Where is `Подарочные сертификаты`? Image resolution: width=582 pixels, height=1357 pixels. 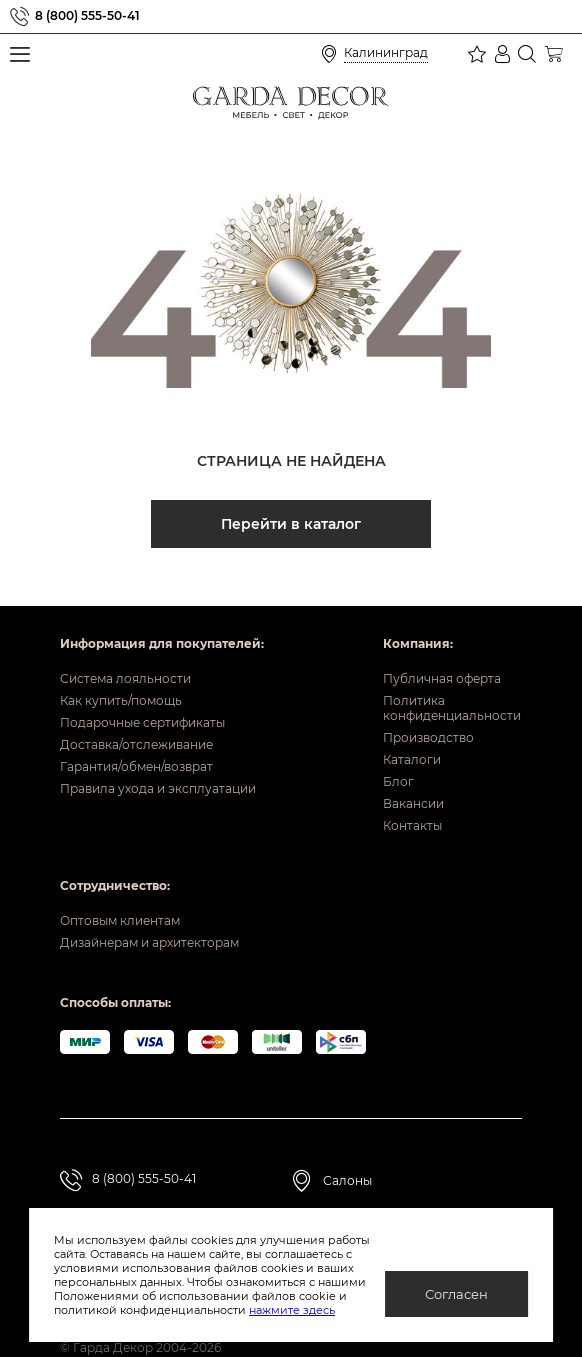 Подарочные сертификаты is located at coordinates (142, 694).